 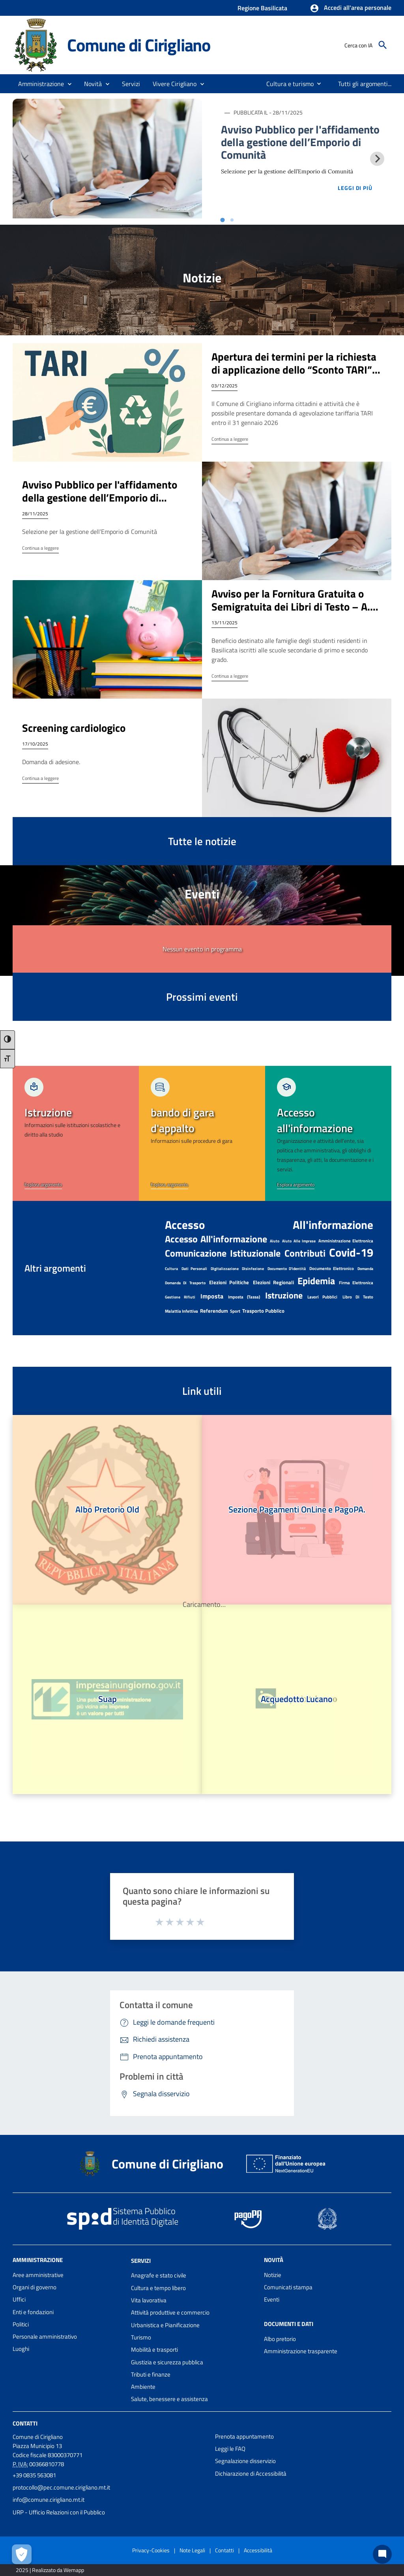 I want to click on Salute, benessere e assistenza, so click(x=169, y=2398).